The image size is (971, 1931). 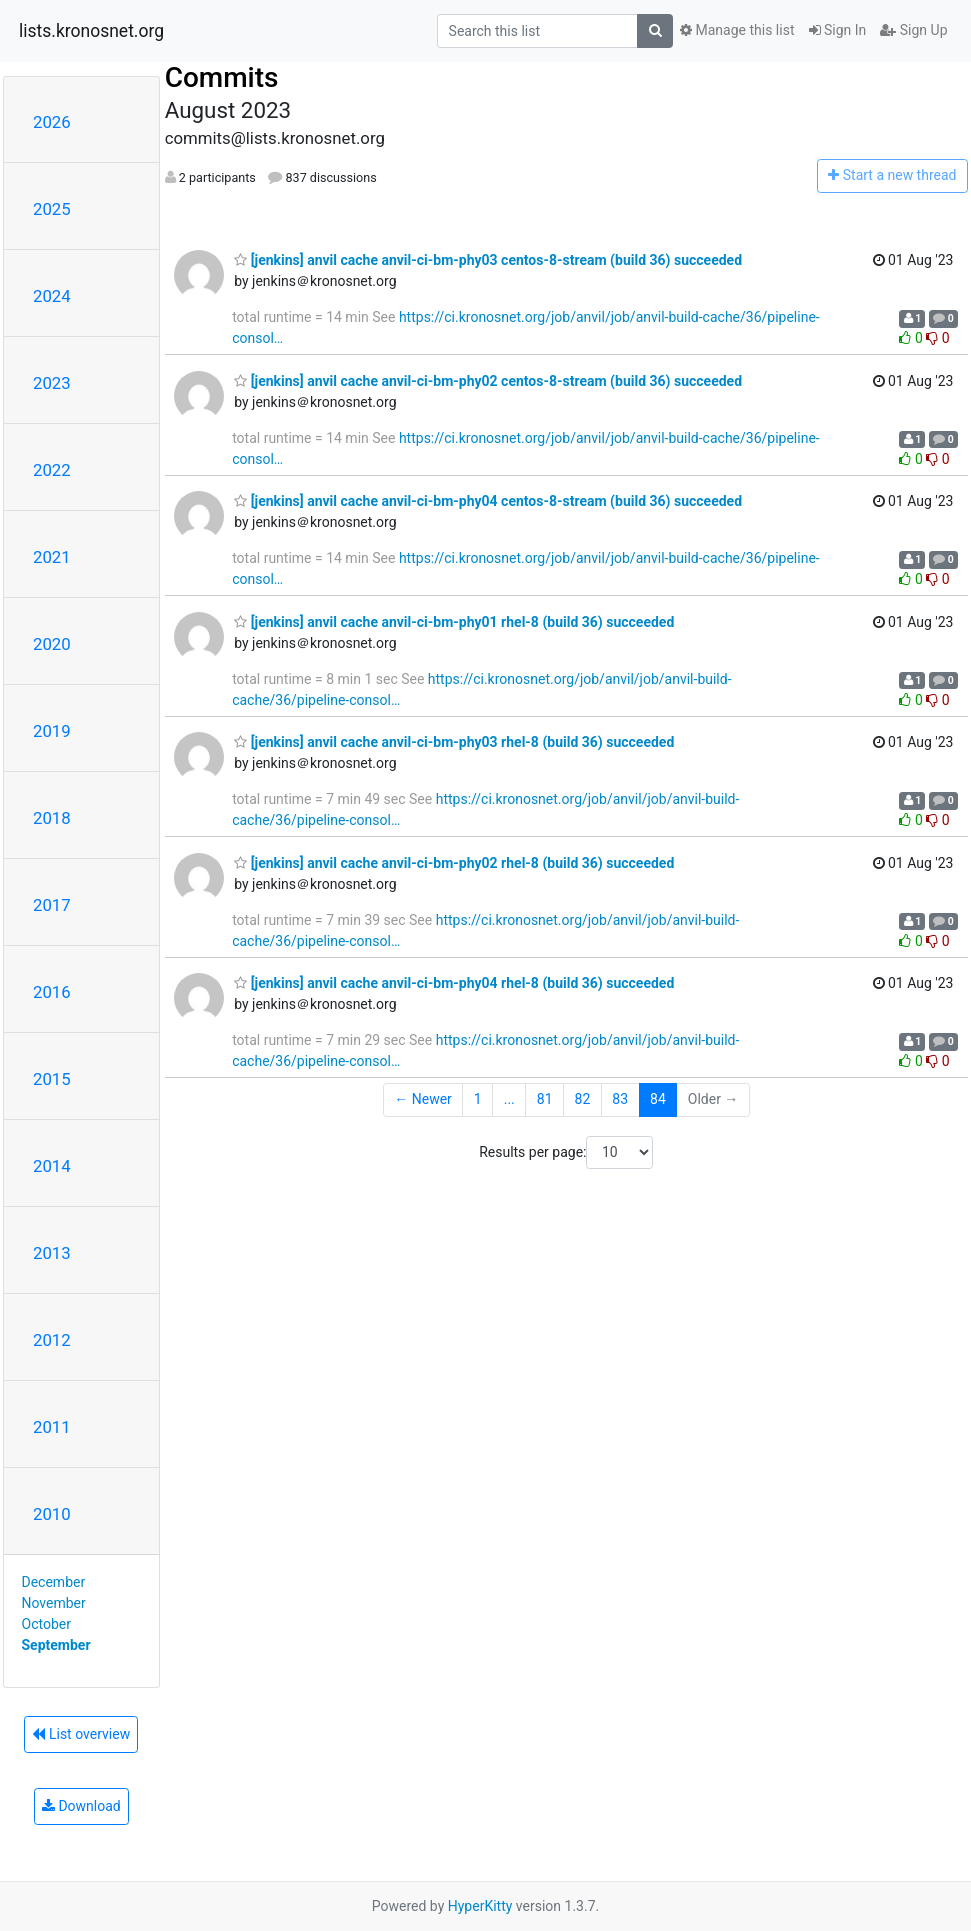 What do you see at coordinates (52, 470) in the screenshot?
I see `2022` at bounding box center [52, 470].